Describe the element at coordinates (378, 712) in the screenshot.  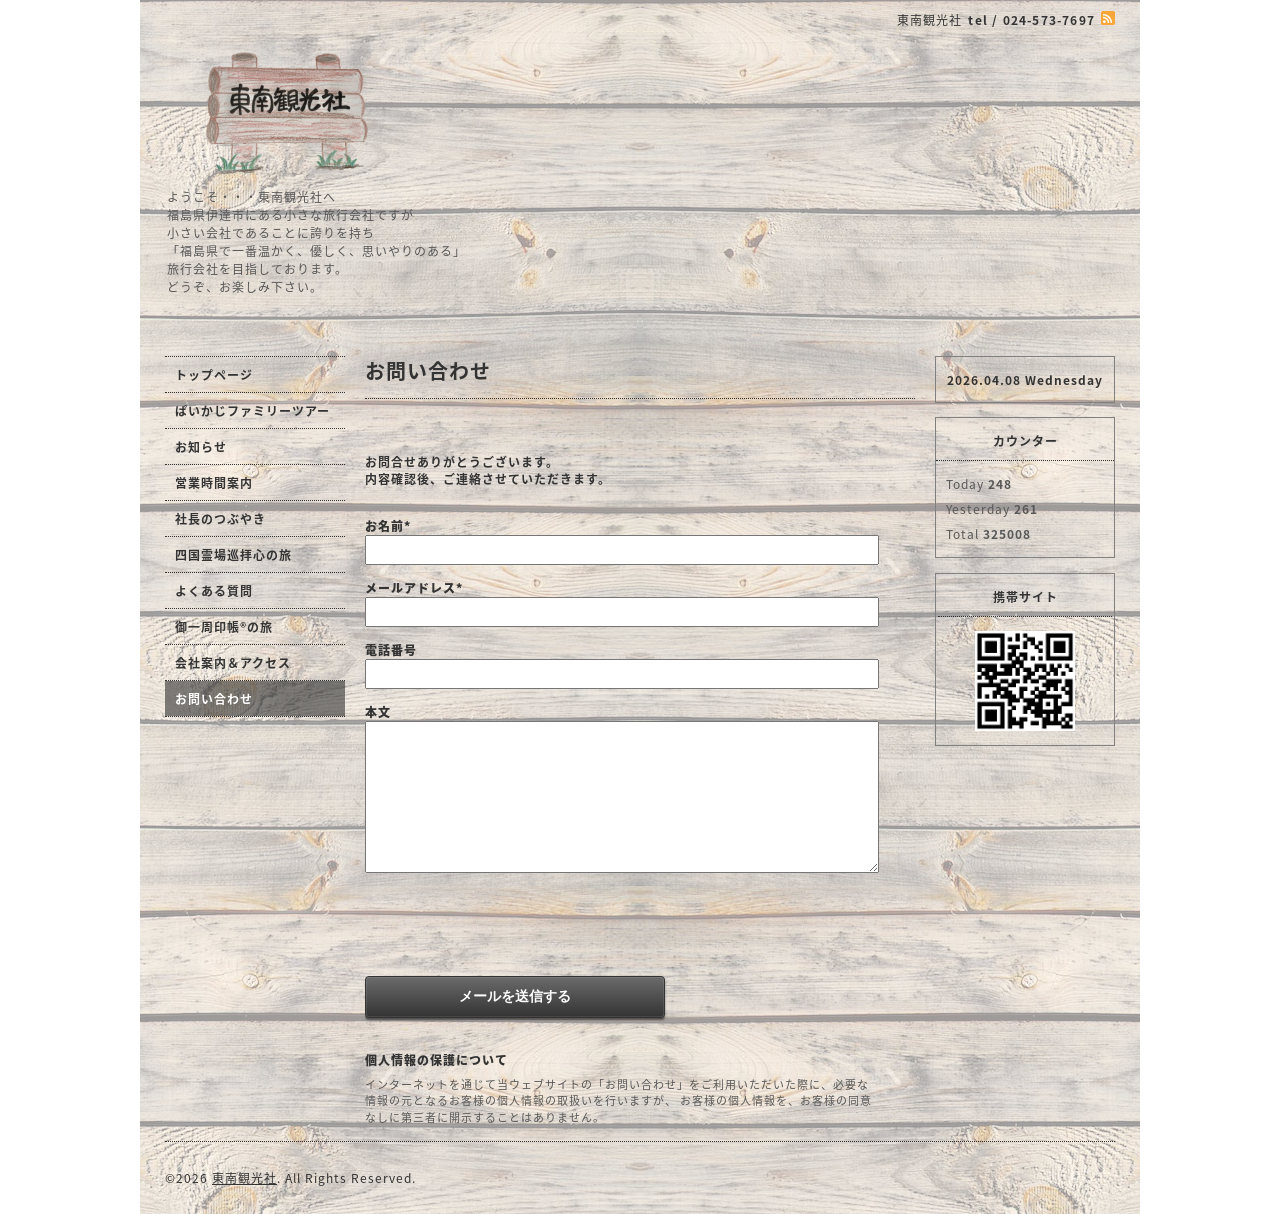
I see `本文` at that location.